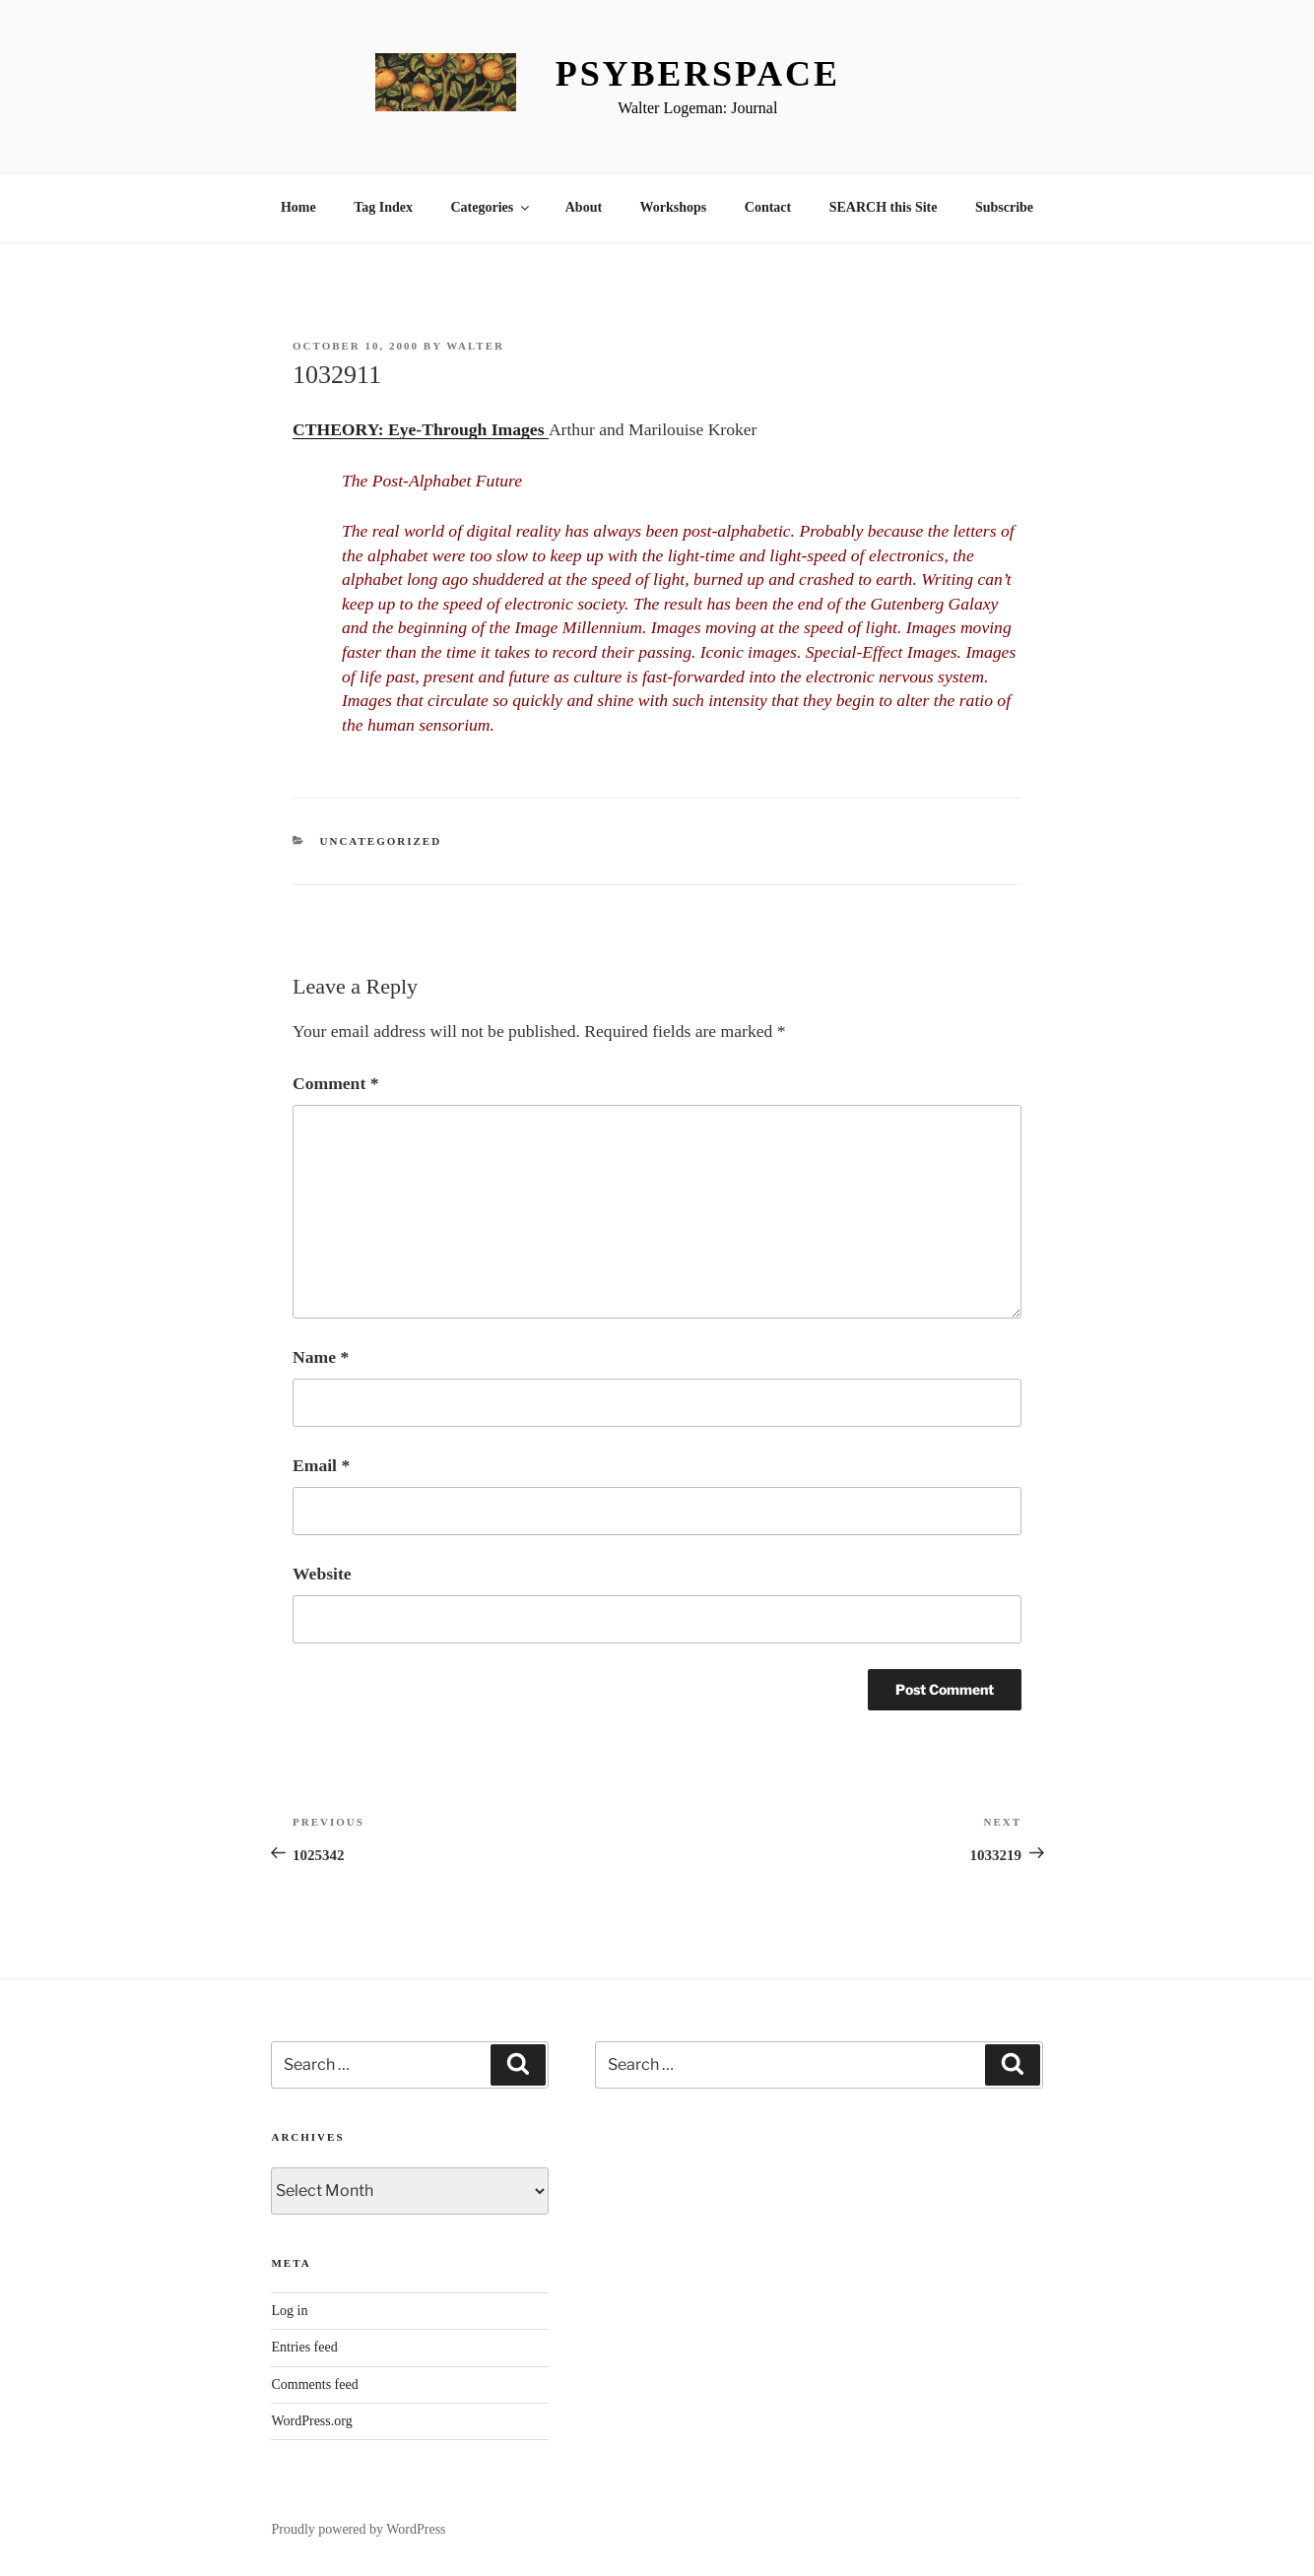 The image size is (1314, 2576). Describe the element at coordinates (491, 207) in the screenshot. I see `Categories` at that location.